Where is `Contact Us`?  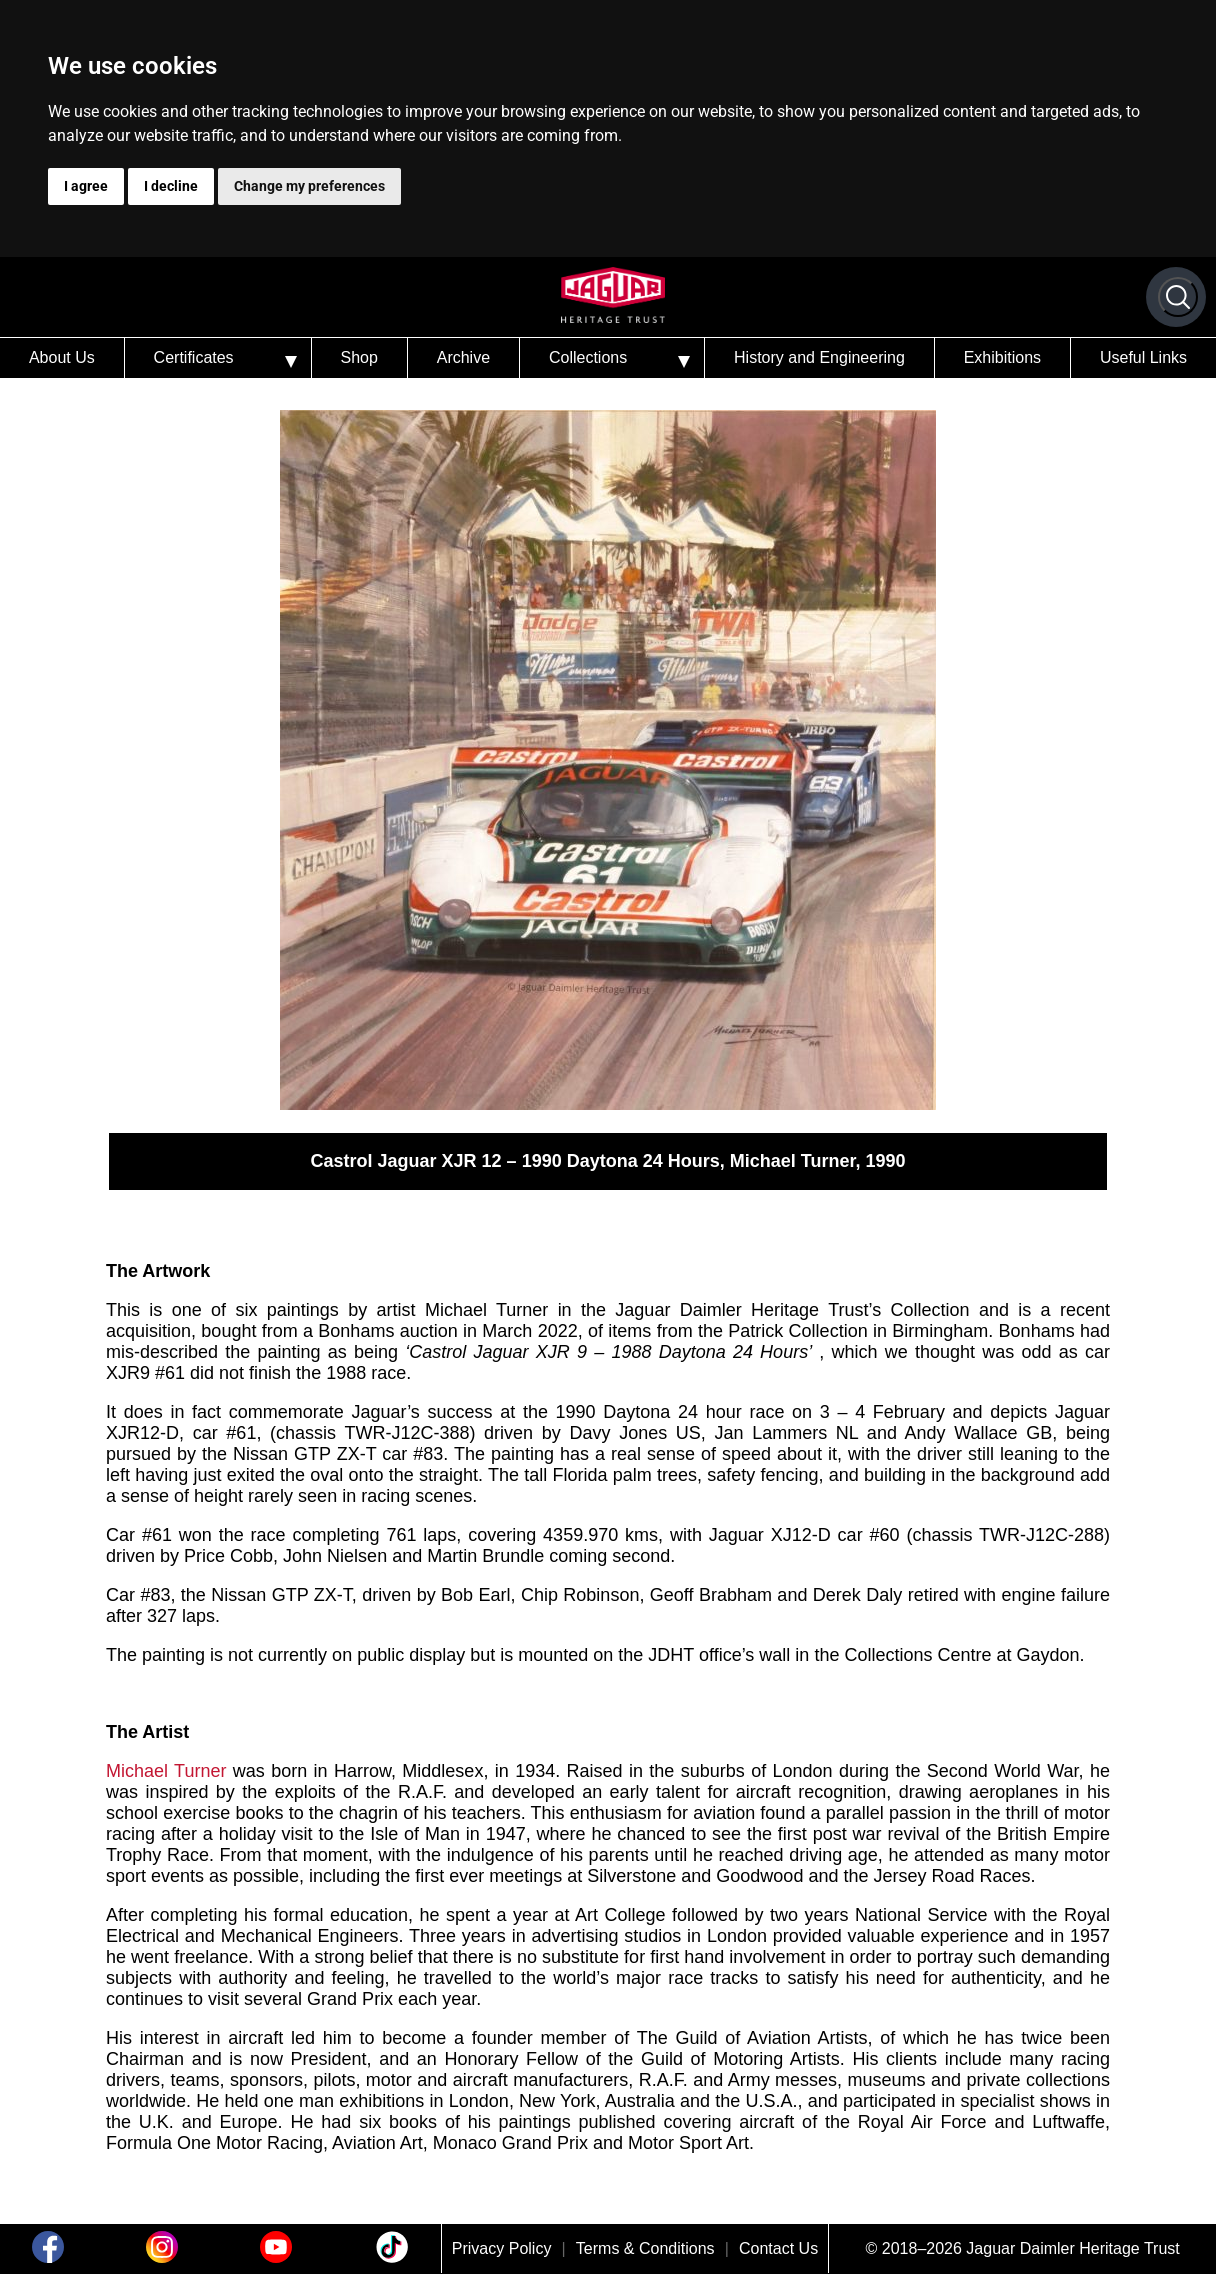
Contact Us is located at coordinates (778, 2248).